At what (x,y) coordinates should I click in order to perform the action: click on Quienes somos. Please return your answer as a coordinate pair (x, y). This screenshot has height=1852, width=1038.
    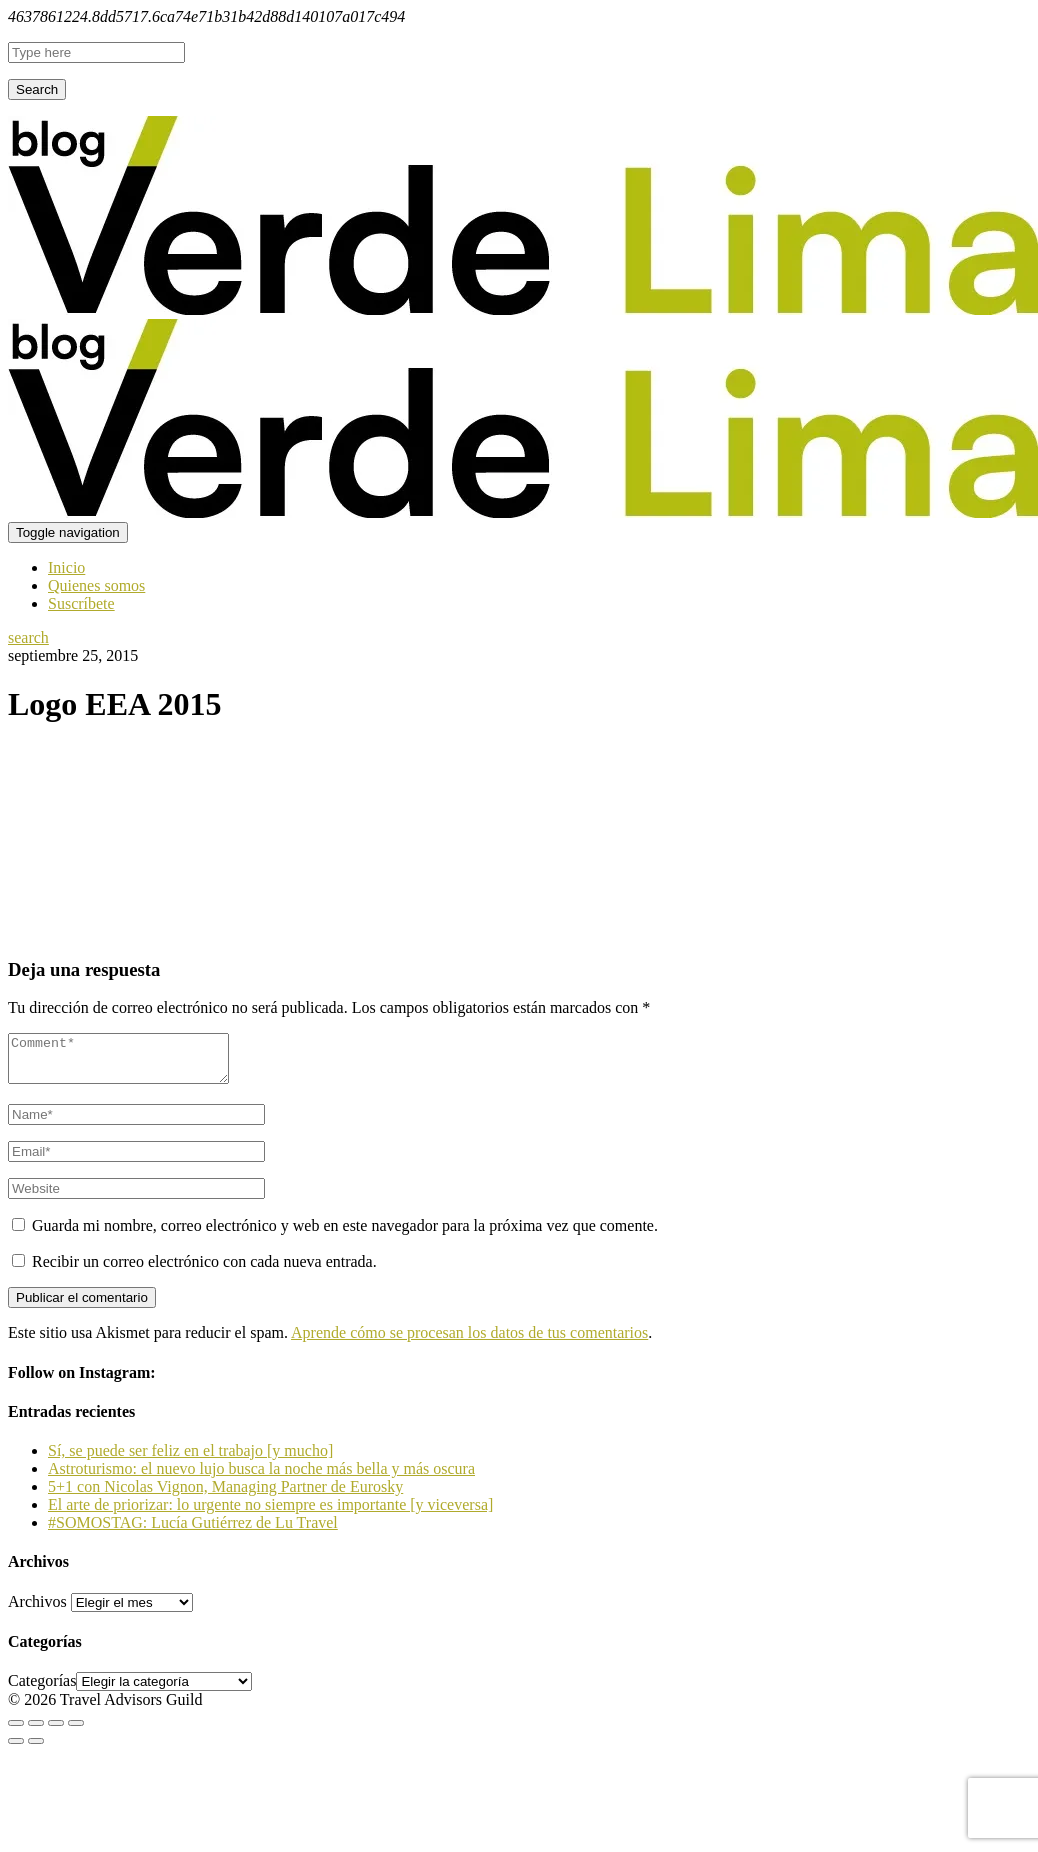
    Looking at the image, I should click on (96, 585).